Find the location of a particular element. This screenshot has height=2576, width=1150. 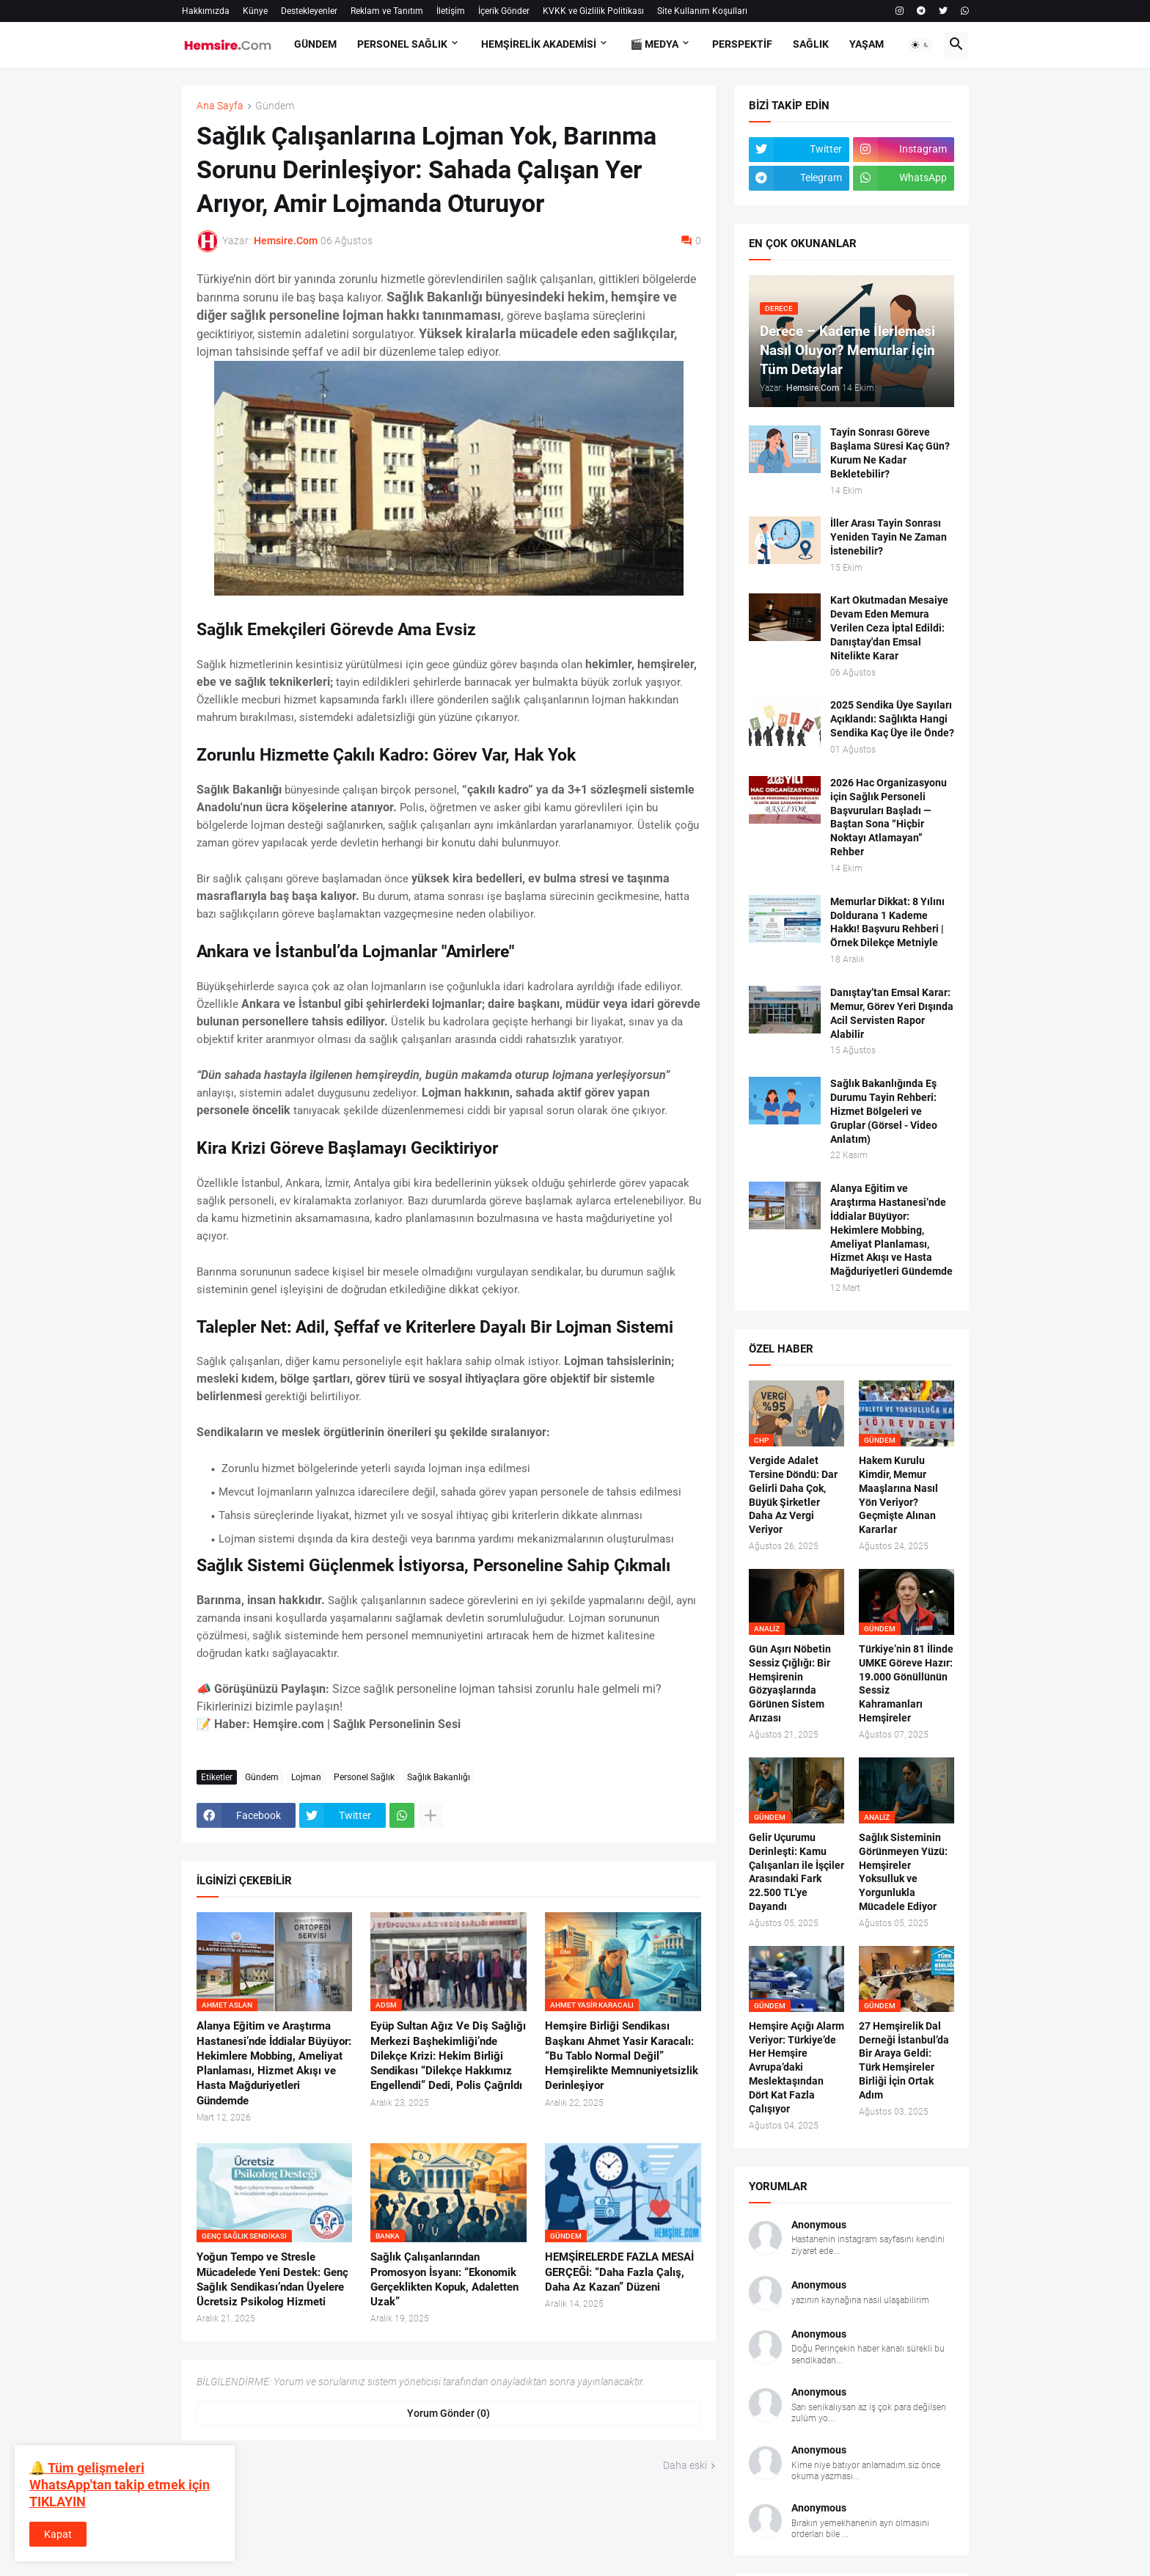

Hakkımızda is located at coordinates (206, 11).